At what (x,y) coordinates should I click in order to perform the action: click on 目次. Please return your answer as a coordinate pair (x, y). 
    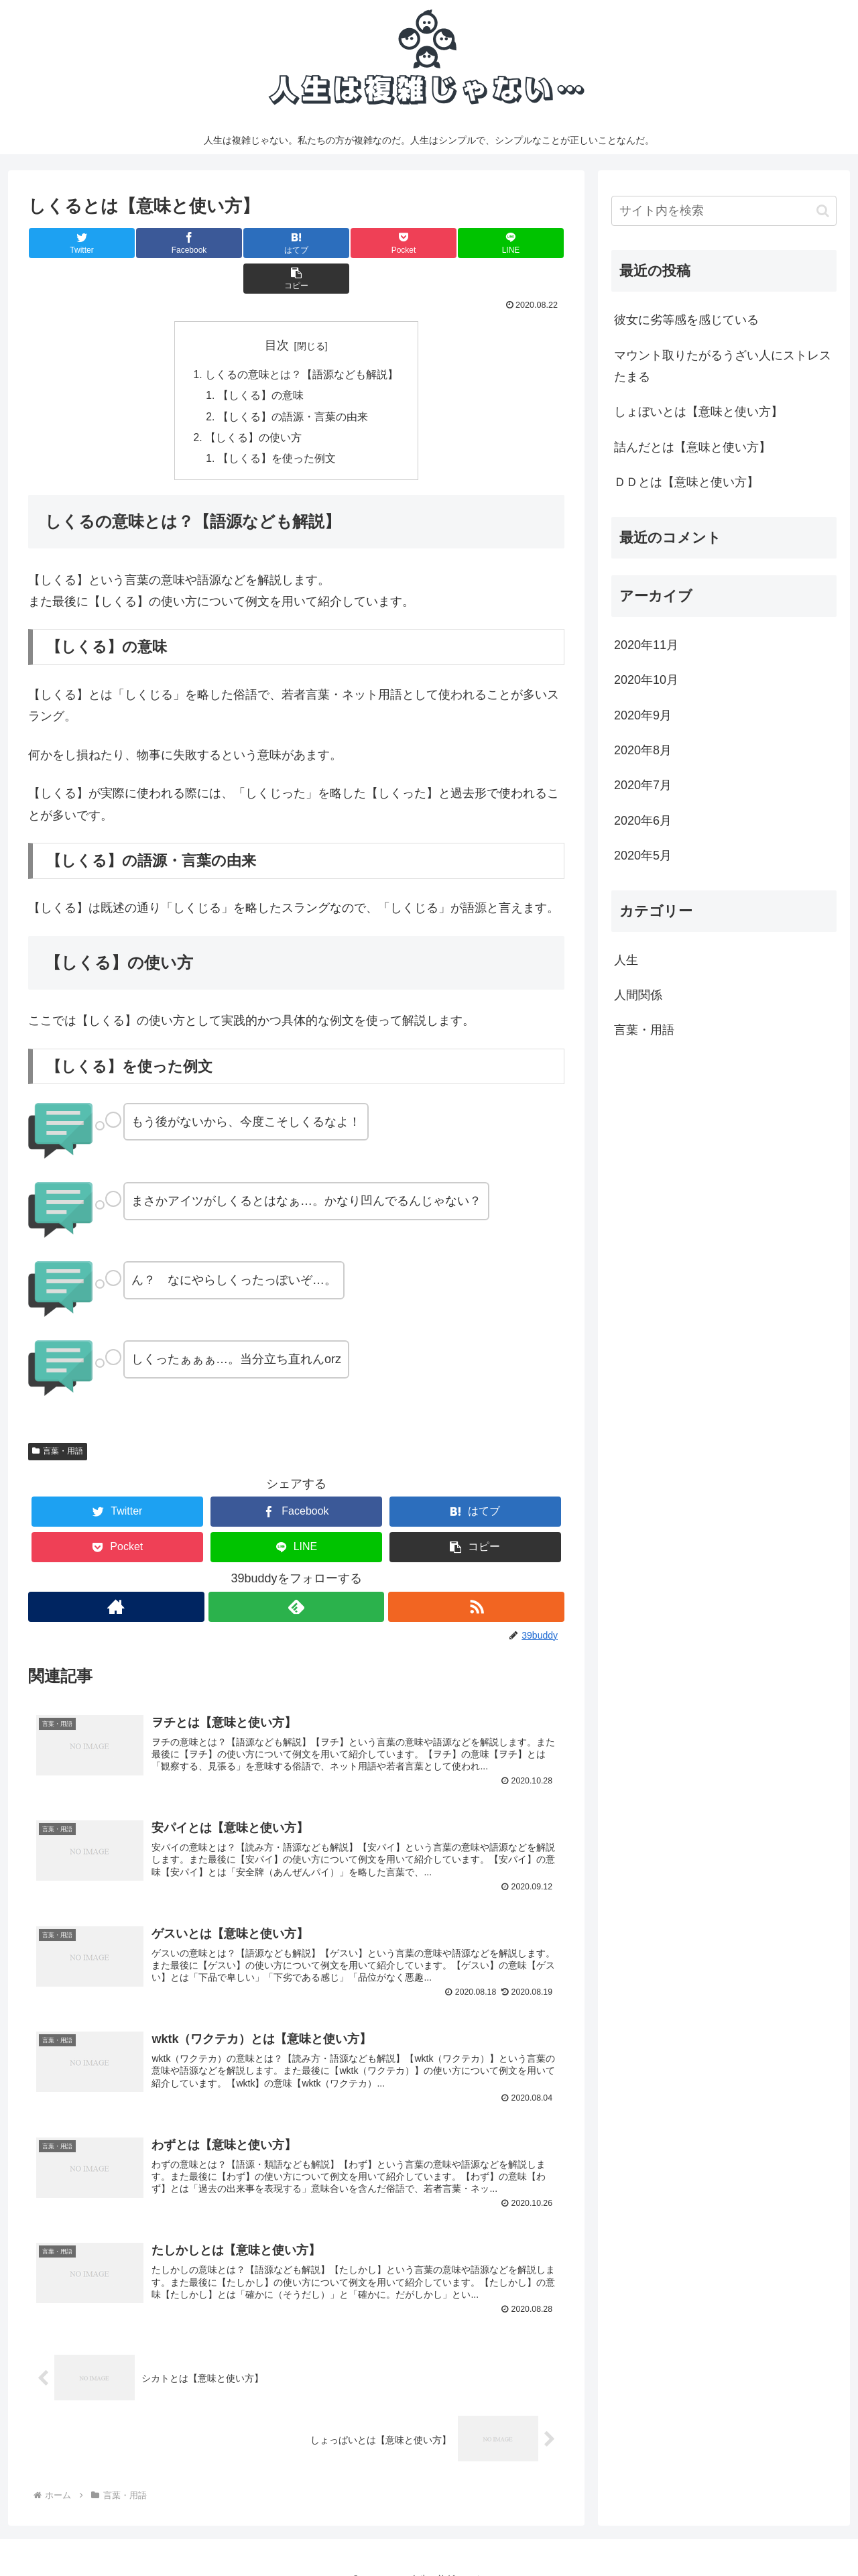
    Looking at the image, I should click on (277, 309).